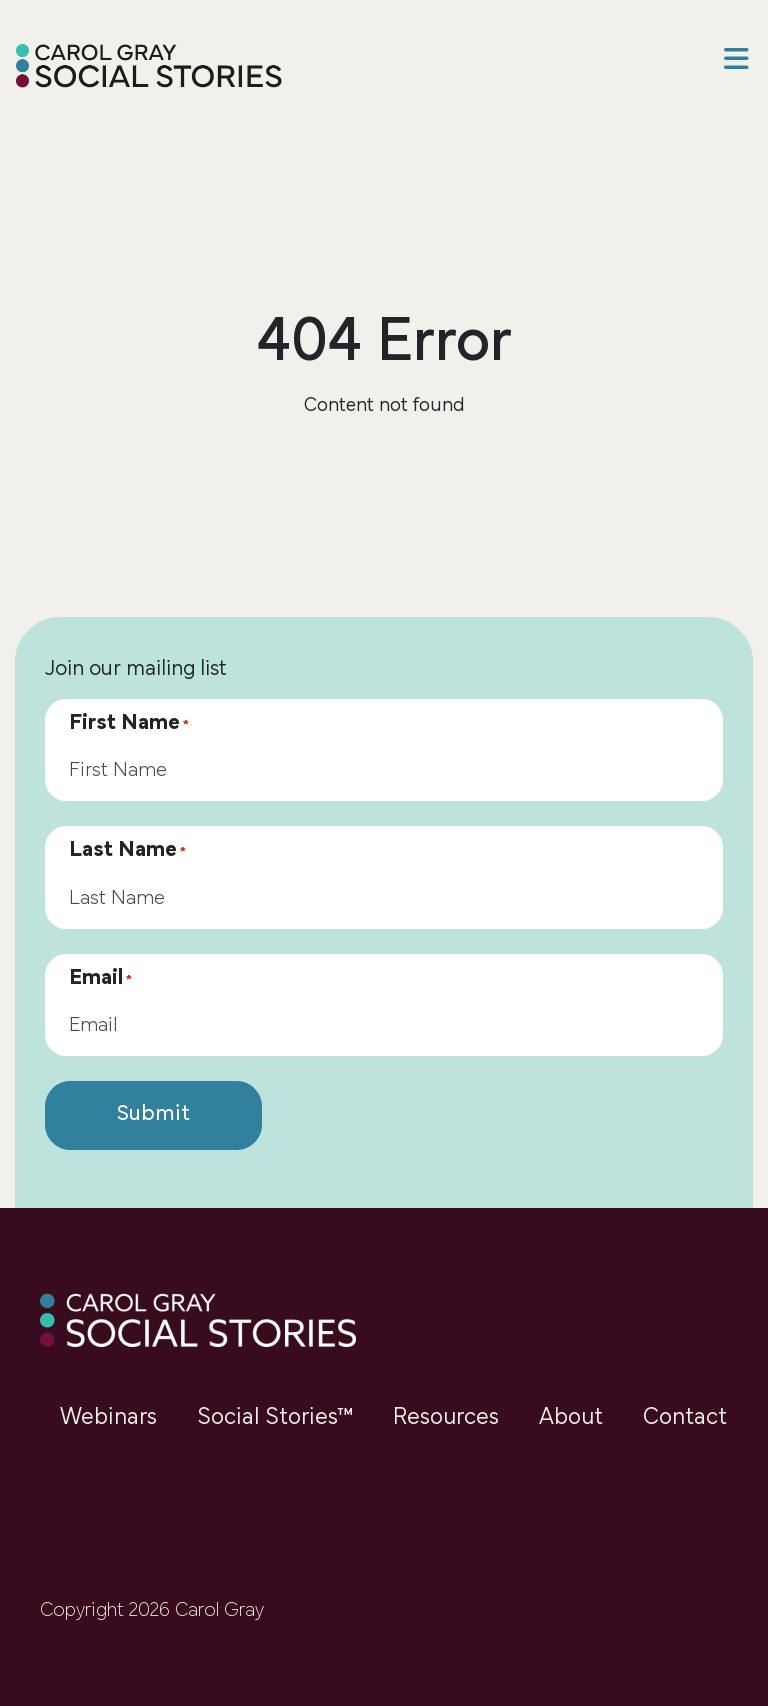 This screenshot has width=768, height=1706. Describe the element at coordinates (685, 1418) in the screenshot. I see `Contact` at that location.